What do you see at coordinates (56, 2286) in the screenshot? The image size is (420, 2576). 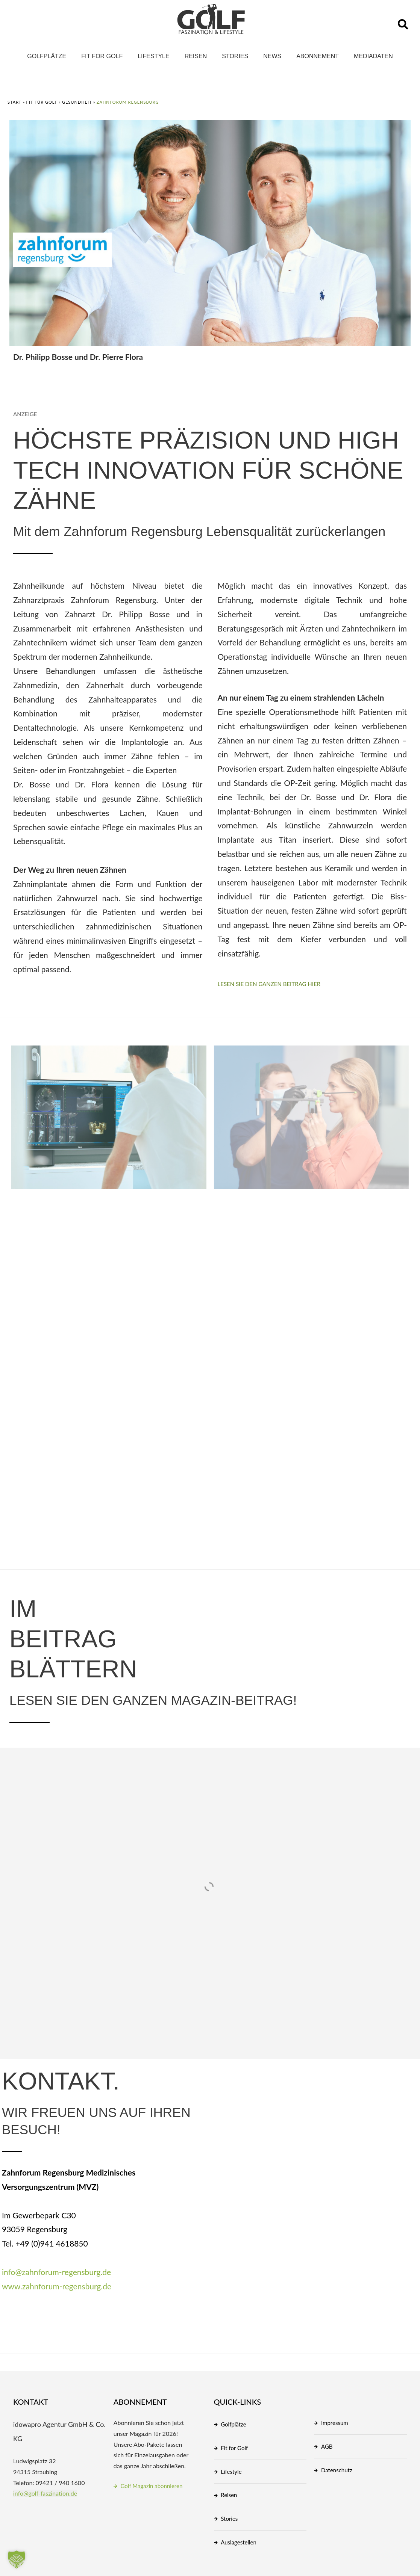 I see `www.zahnforum-regensburg.de` at bounding box center [56, 2286].